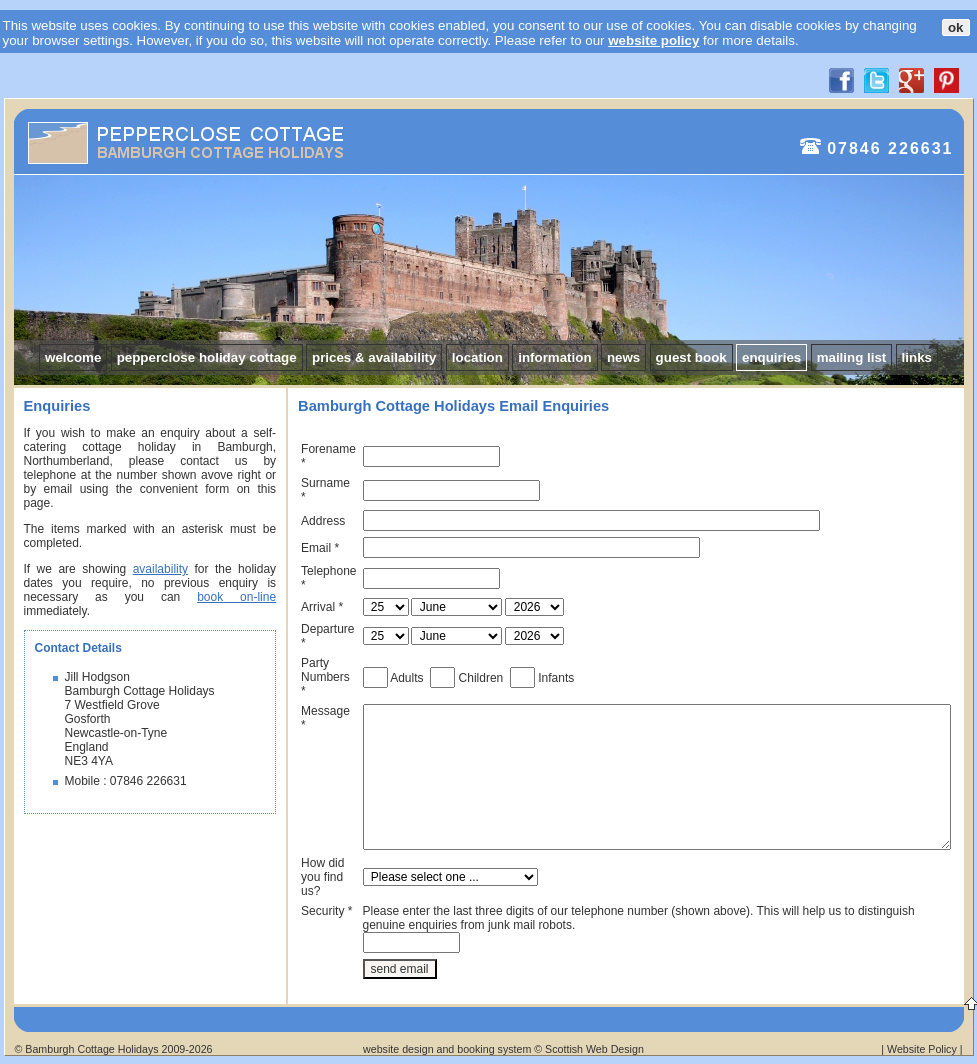 The width and height of the screenshot is (977, 1064). Describe the element at coordinates (771, 357) in the screenshot. I see `enquiries` at that location.